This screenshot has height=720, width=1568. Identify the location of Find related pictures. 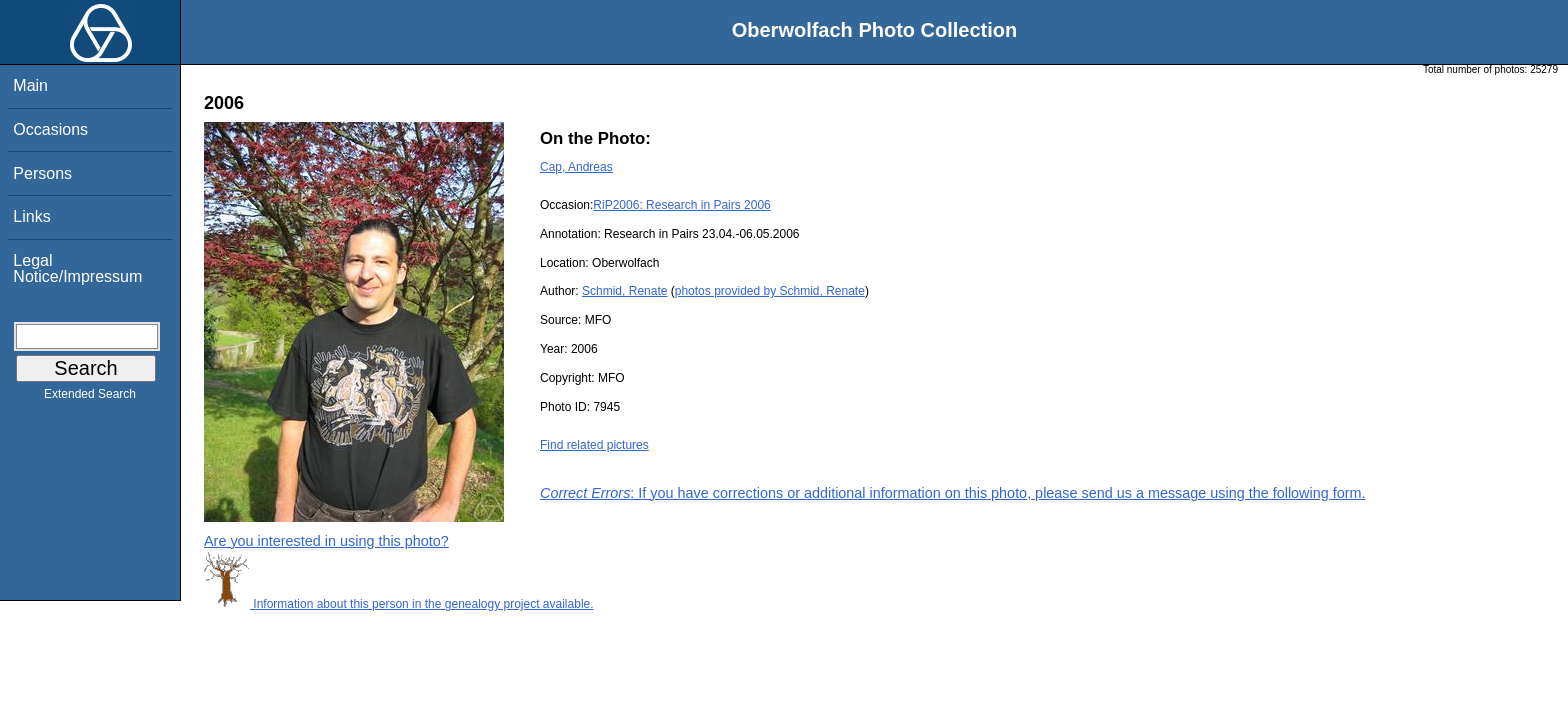
(594, 445).